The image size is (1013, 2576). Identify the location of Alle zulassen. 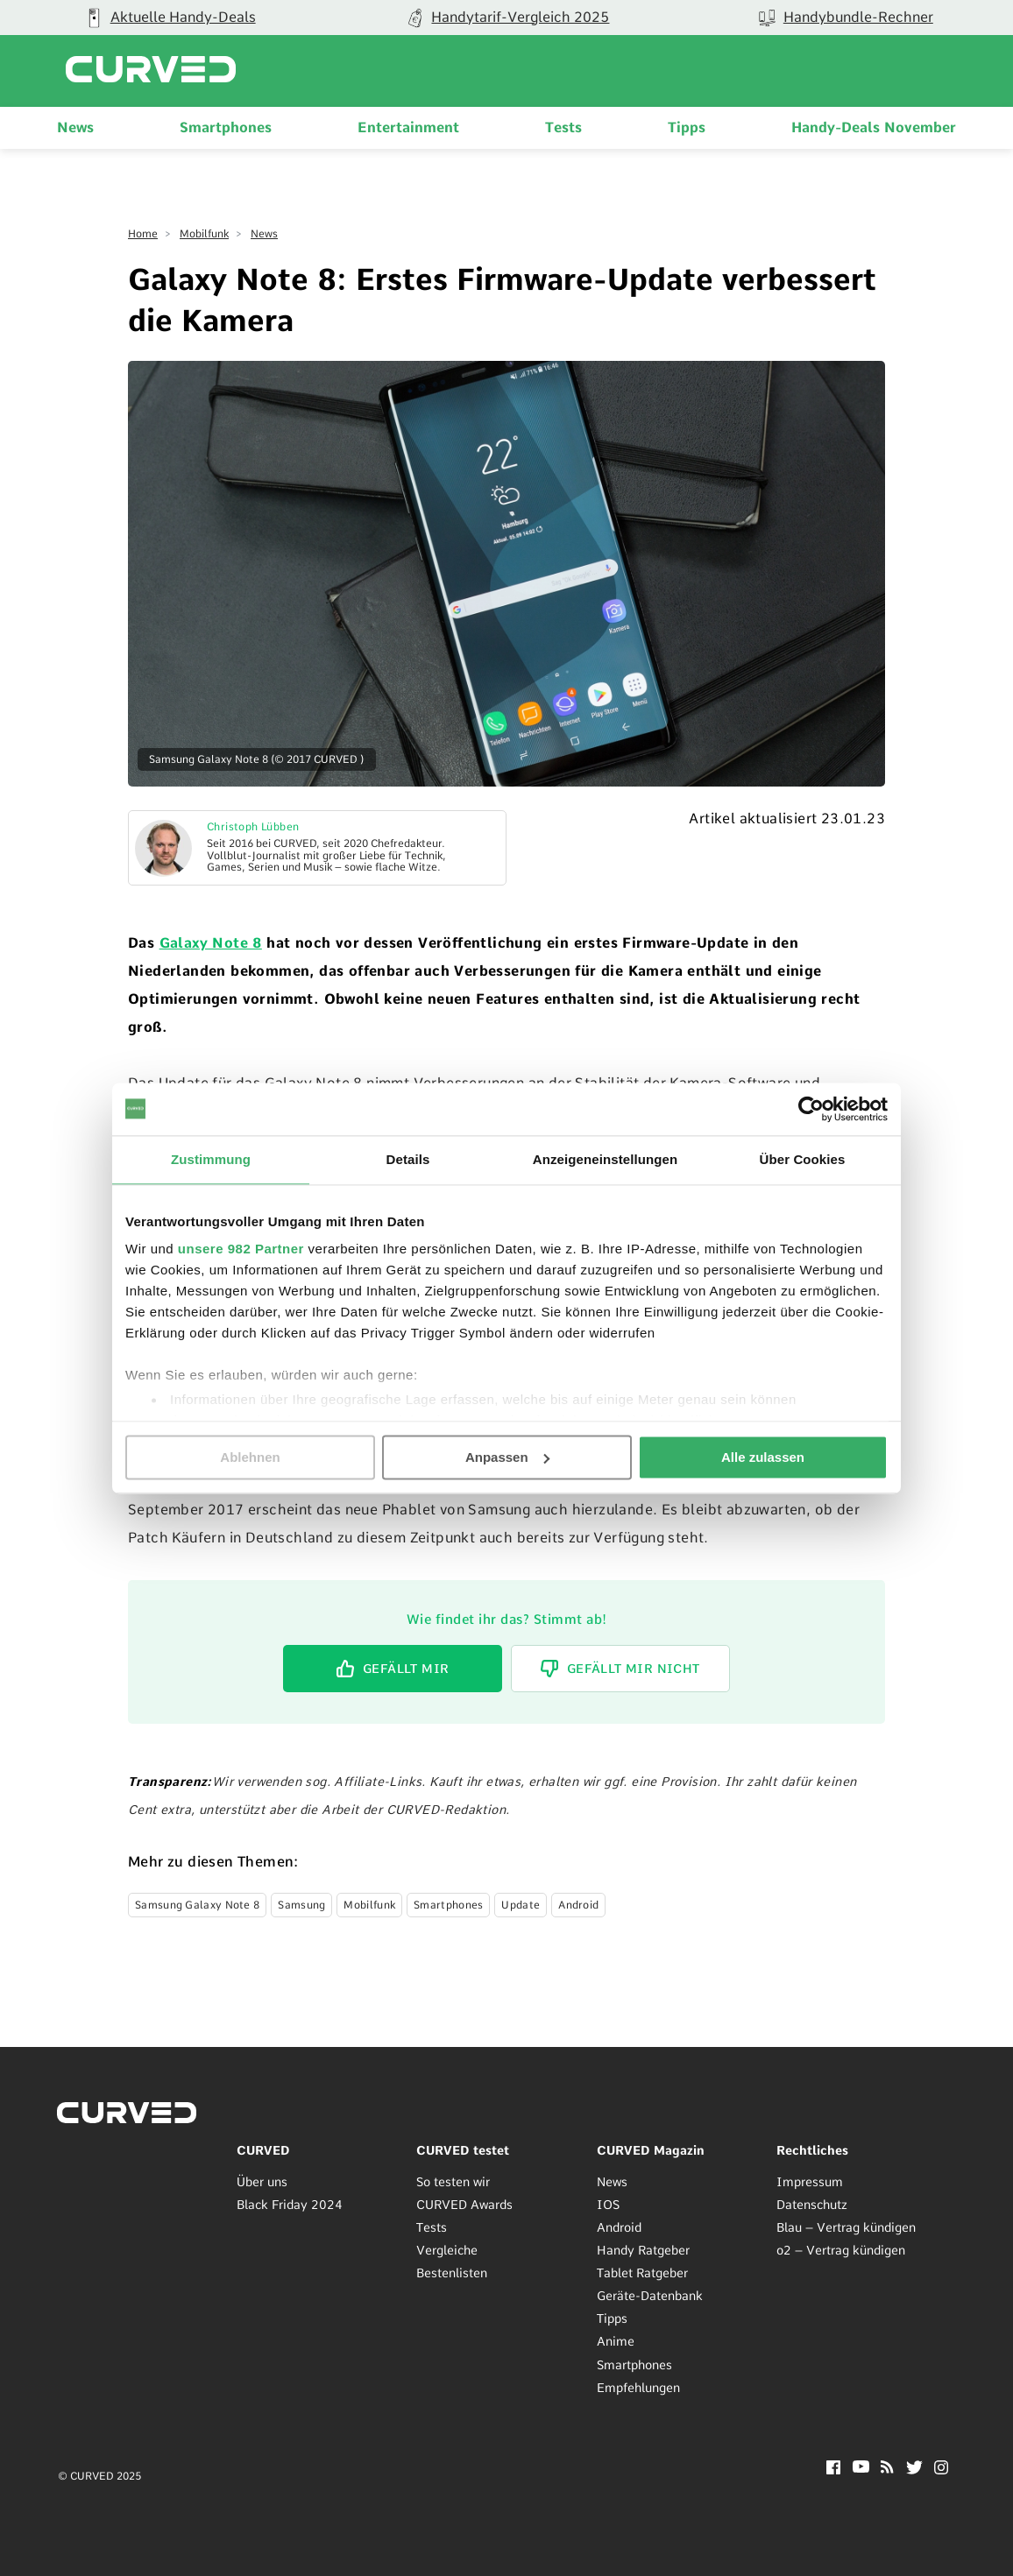
(762, 1457).